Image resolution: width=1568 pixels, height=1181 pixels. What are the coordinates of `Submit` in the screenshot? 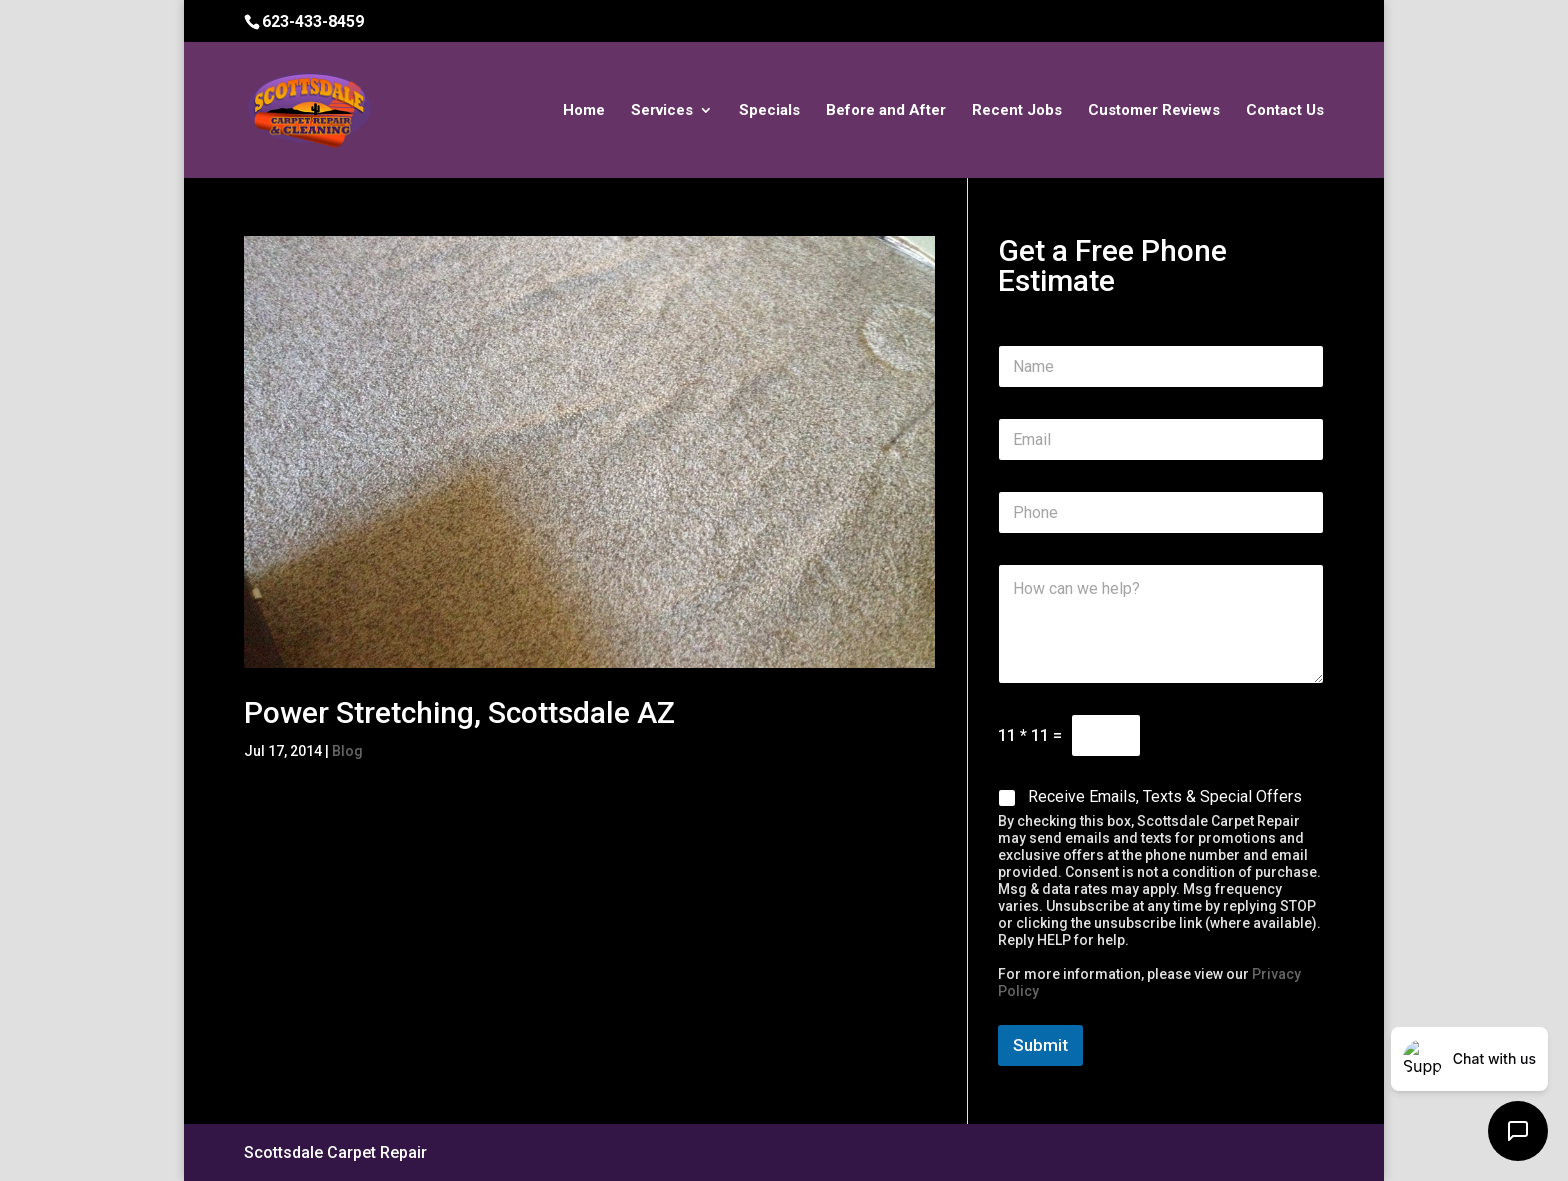 It's located at (1040, 1045).